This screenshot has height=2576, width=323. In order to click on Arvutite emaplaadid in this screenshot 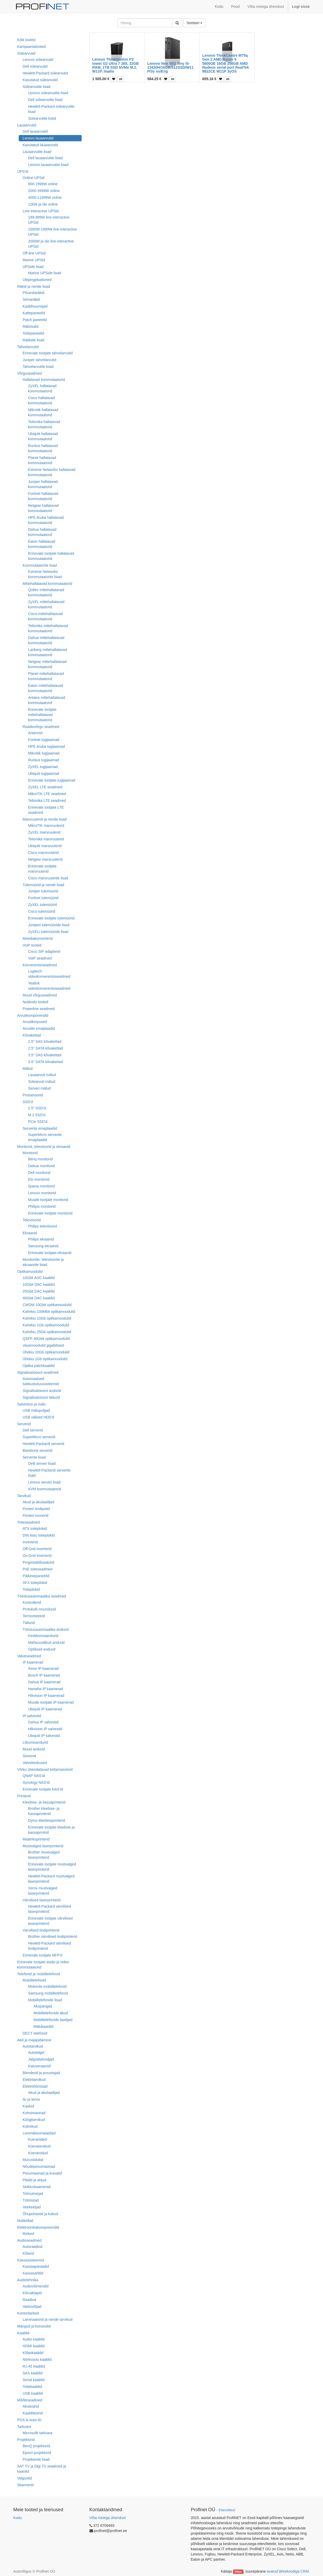, I will do `click(39, 1028)`.